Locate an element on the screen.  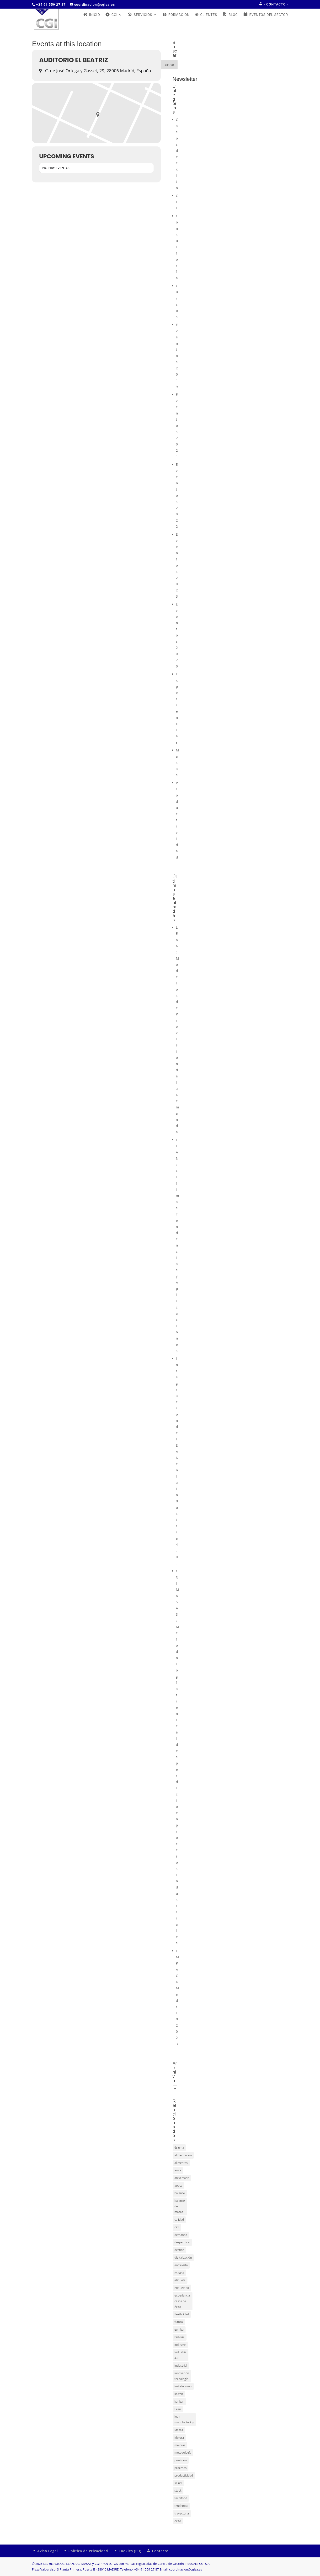
industrial [industrial (2 elementos)] is located at coordinates (181, 2366).